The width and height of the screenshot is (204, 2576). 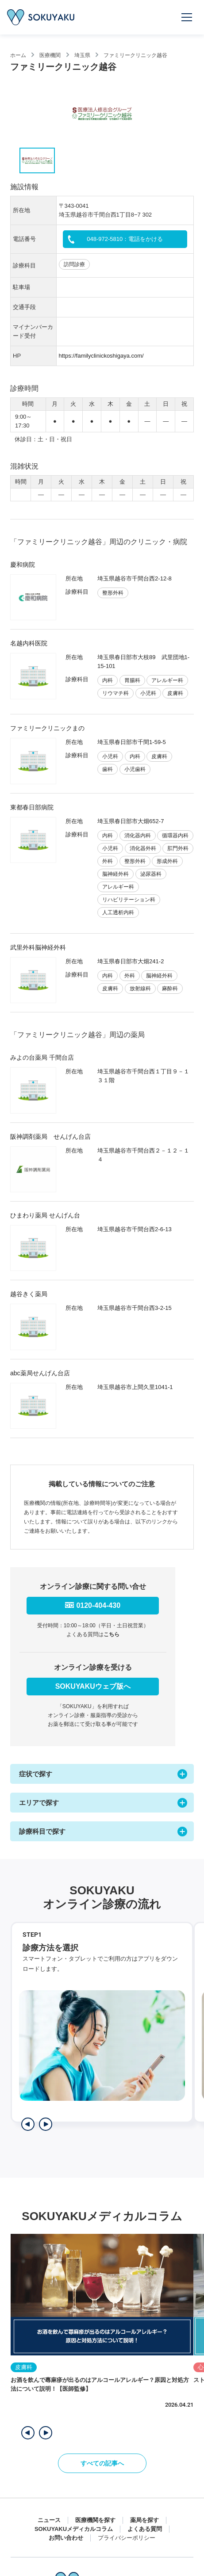 What do you see at coordinates (93, 1686) in the screenshot?
I see `SOKUYAKUウェブ版へ` at bounding box center [93, 1686].